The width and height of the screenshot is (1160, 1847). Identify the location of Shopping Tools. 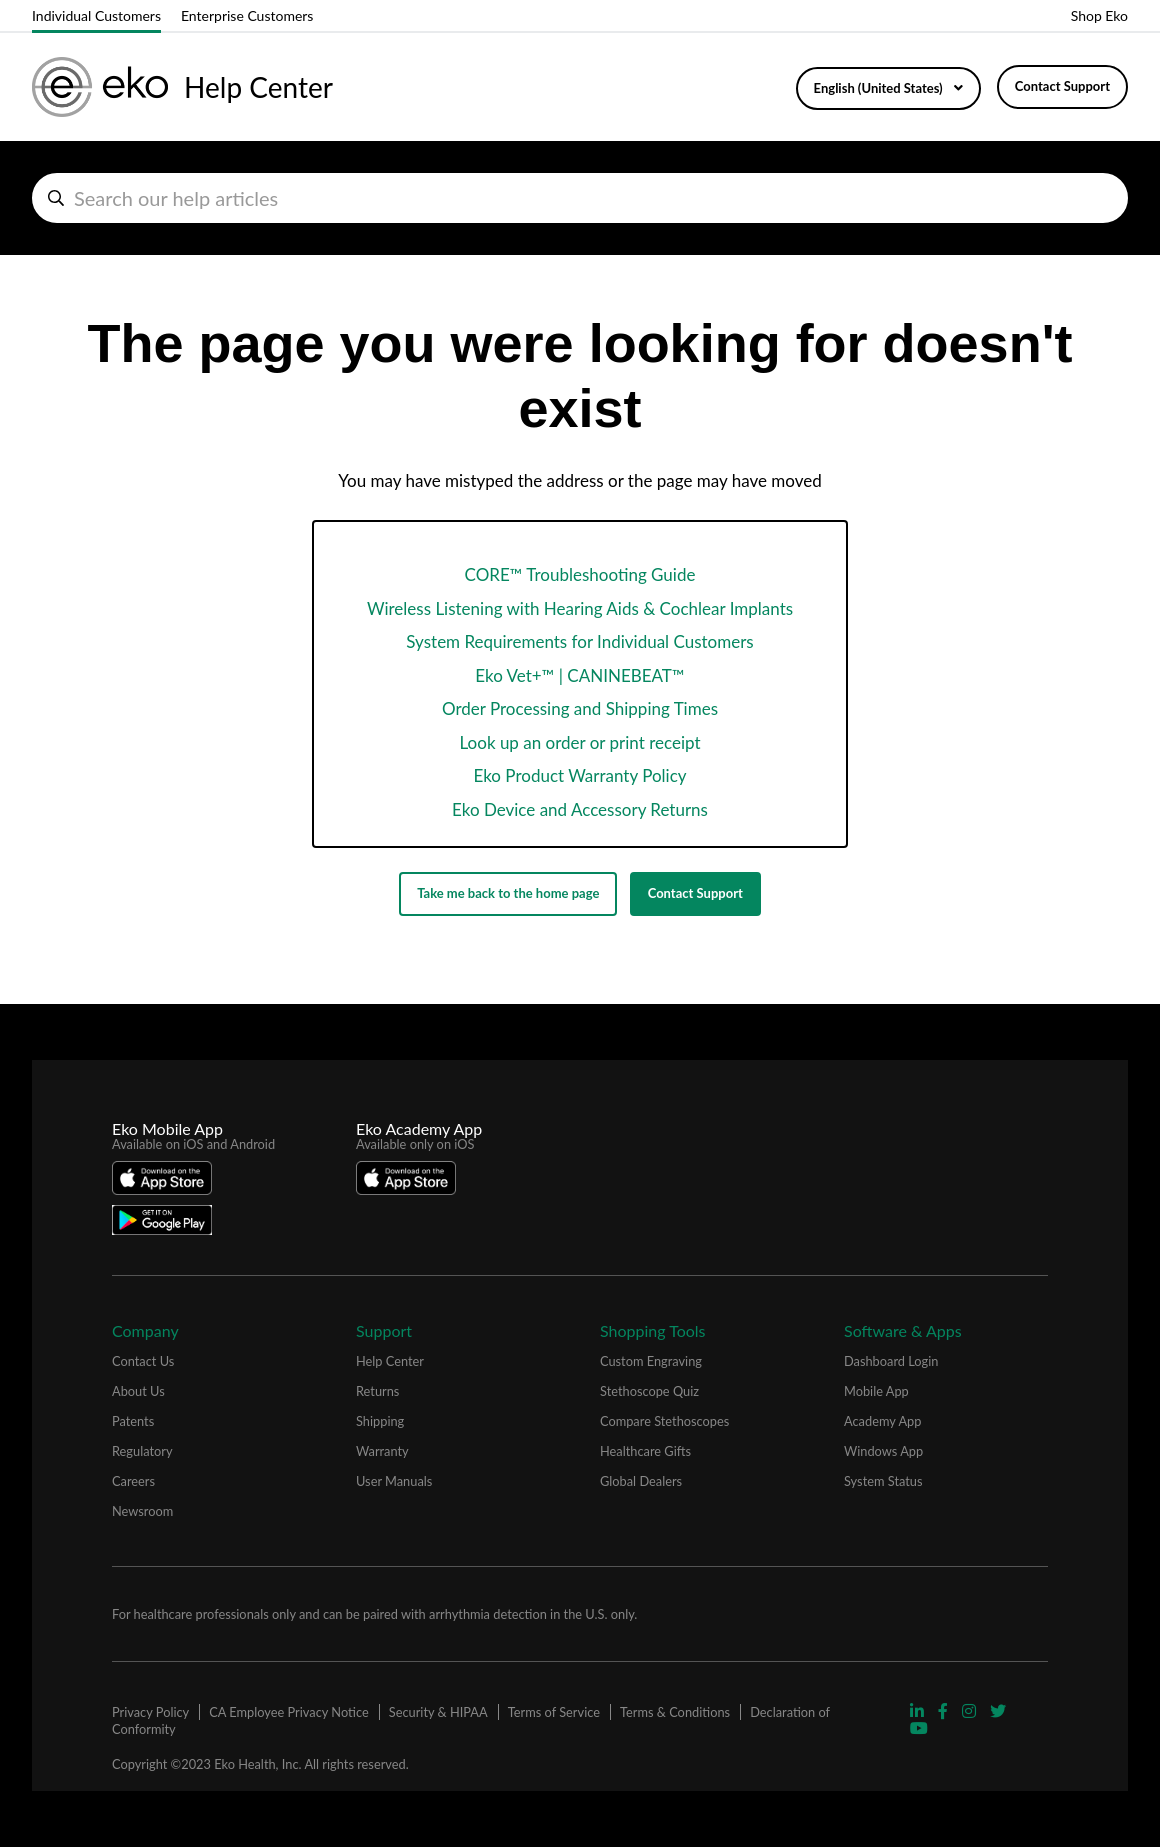
(653, 1330).